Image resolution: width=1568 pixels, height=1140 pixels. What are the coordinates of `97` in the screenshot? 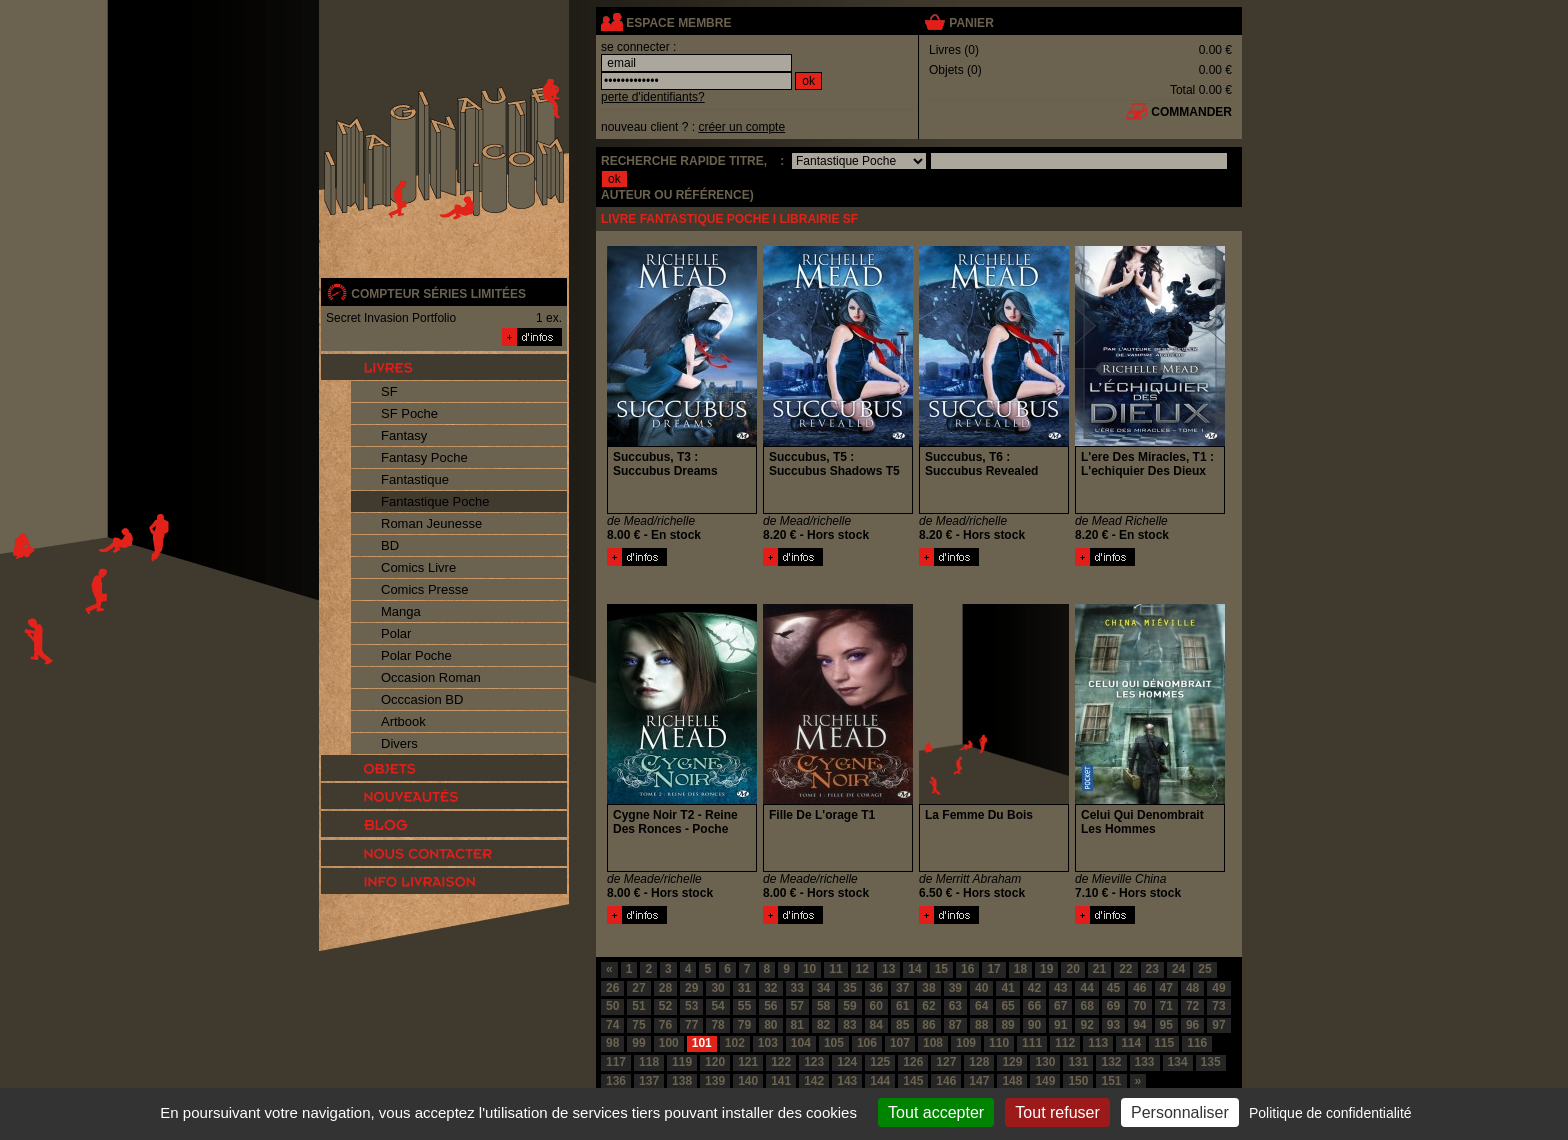 It's located at (1218, 1025).